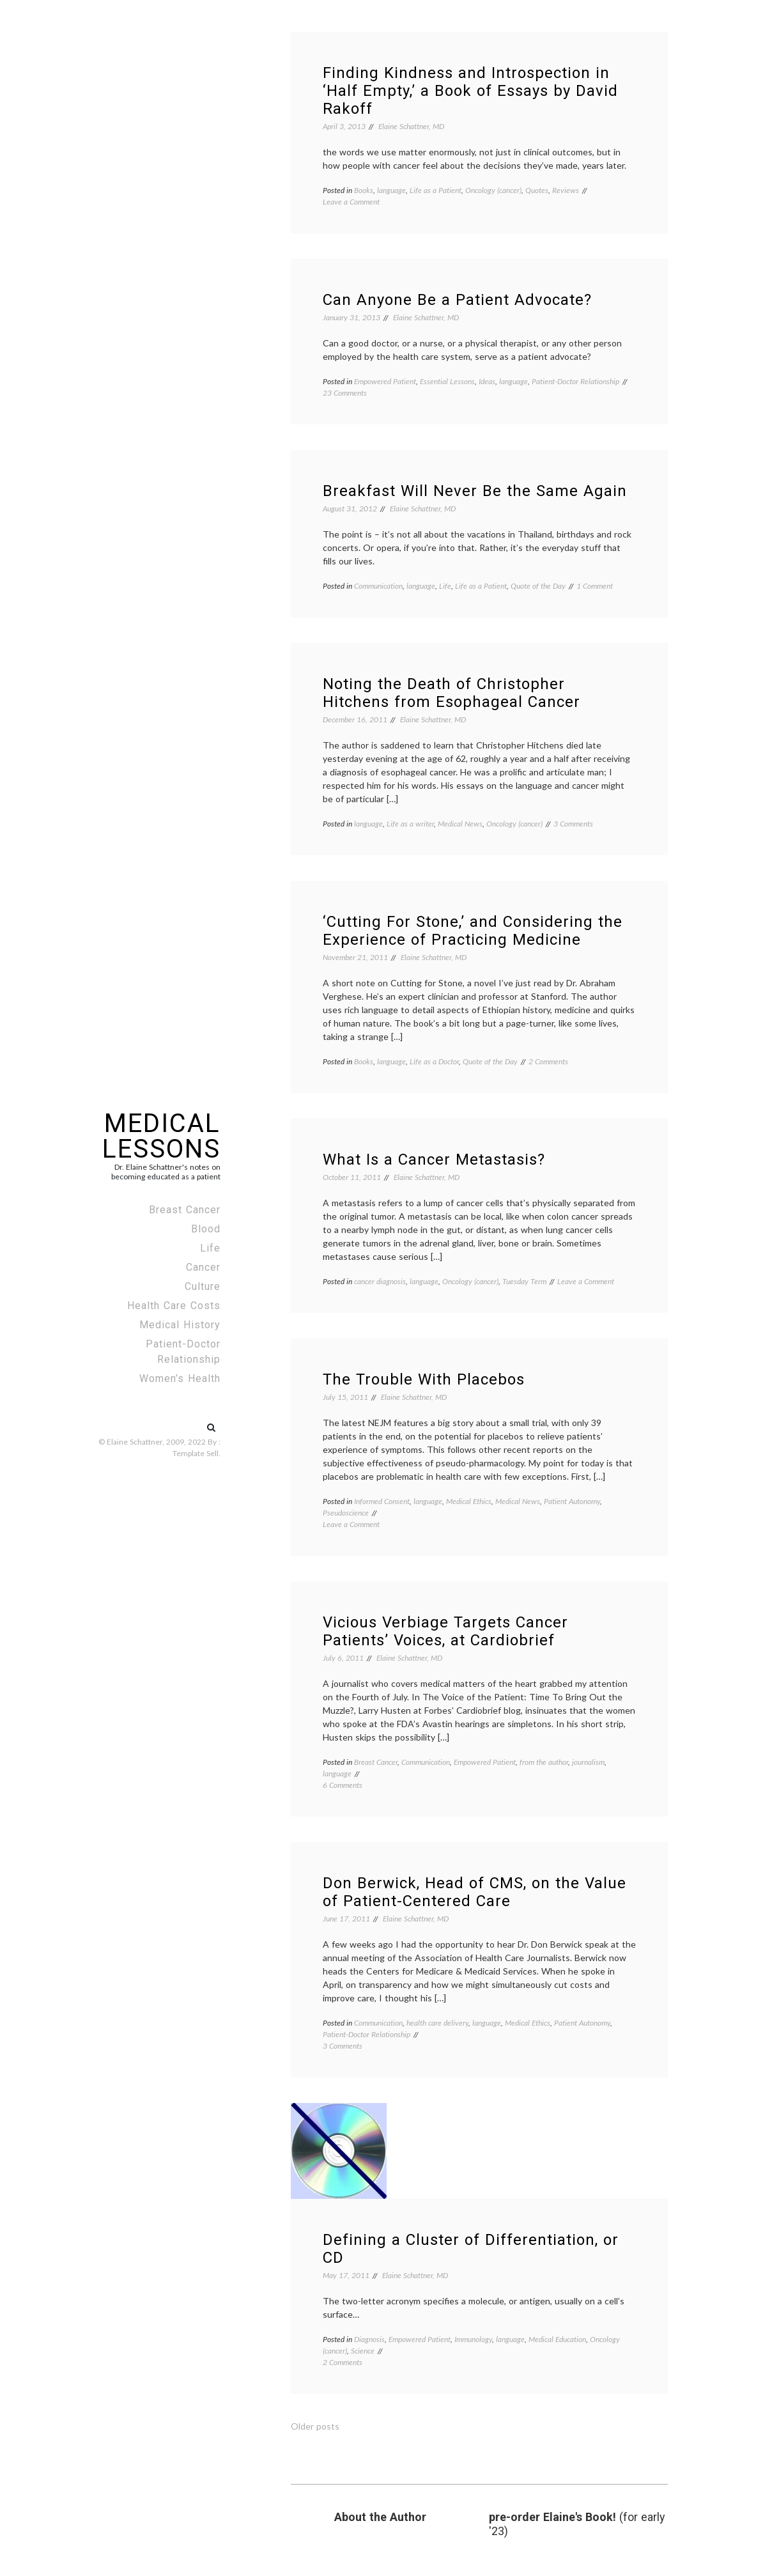  What do you see at coordinates (588, 1762) in the screenshot?
I see `journalism` at bounding box center [588, 1762].